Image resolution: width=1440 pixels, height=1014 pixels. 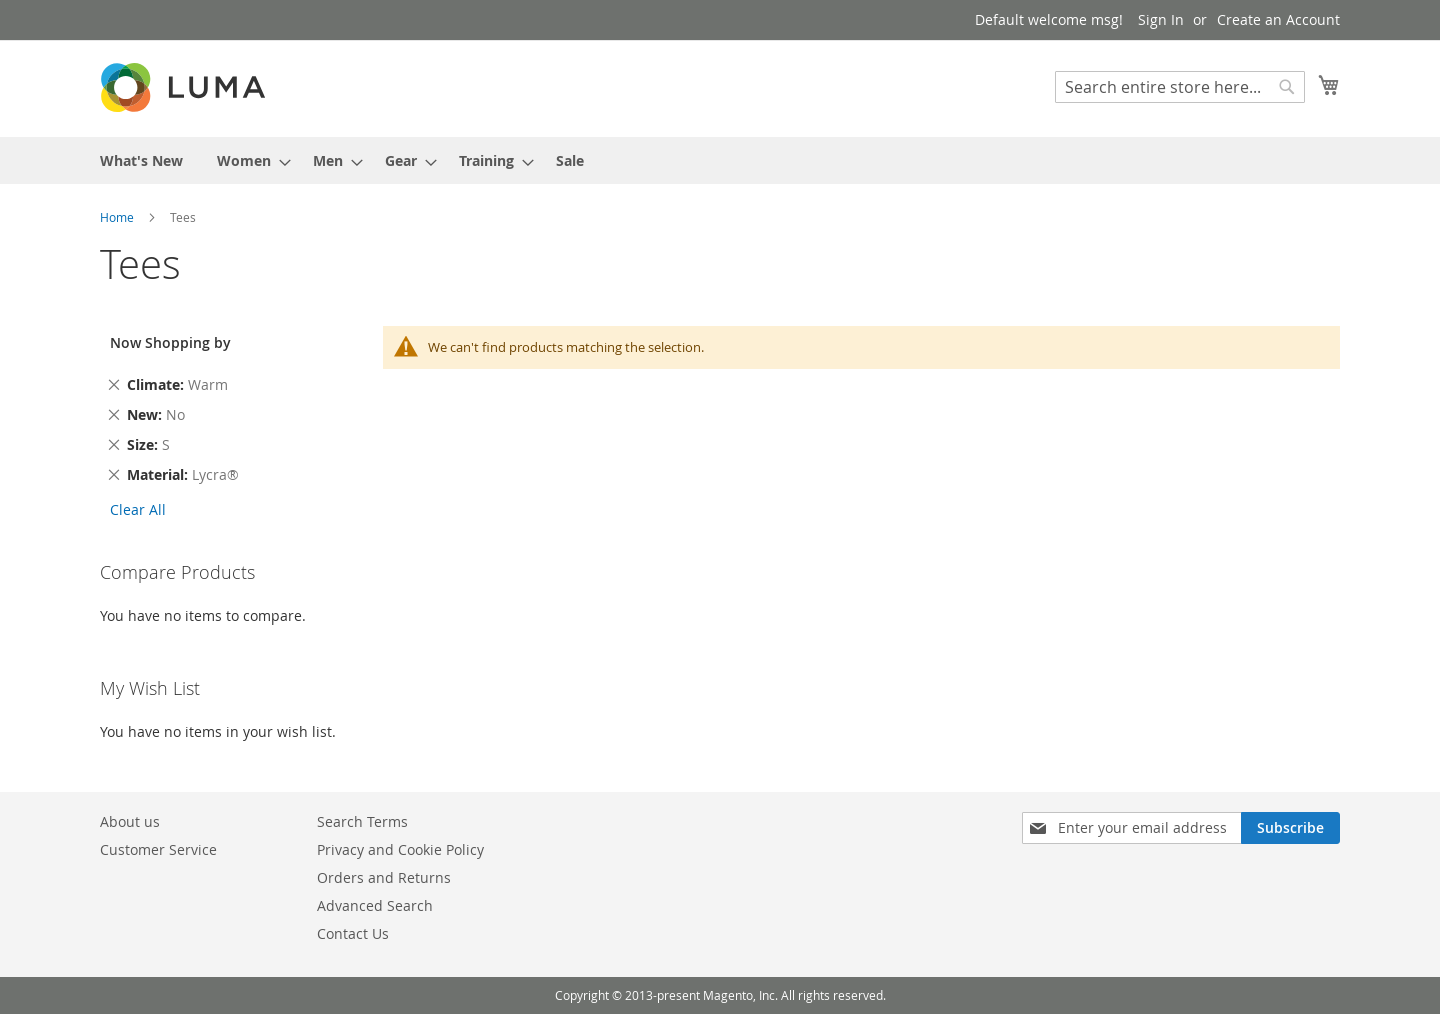 What do you see at coordinates (1161, 19) in the screenshot?
I see `Sign In` at bounding box center [1161, 19].